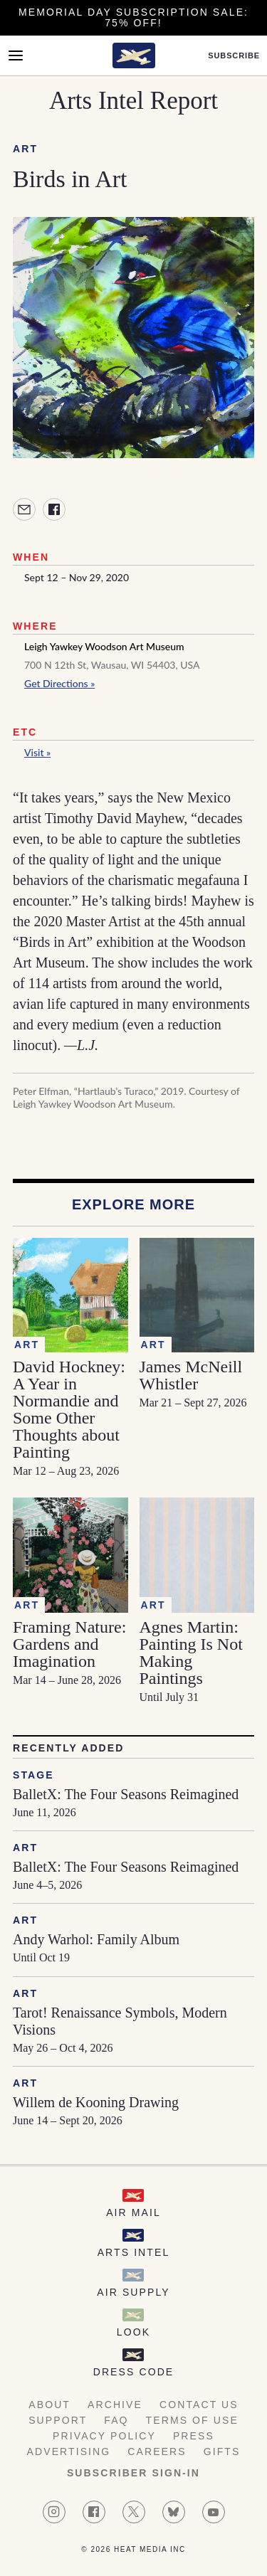  I want to click on Press, so click(193, 2436).